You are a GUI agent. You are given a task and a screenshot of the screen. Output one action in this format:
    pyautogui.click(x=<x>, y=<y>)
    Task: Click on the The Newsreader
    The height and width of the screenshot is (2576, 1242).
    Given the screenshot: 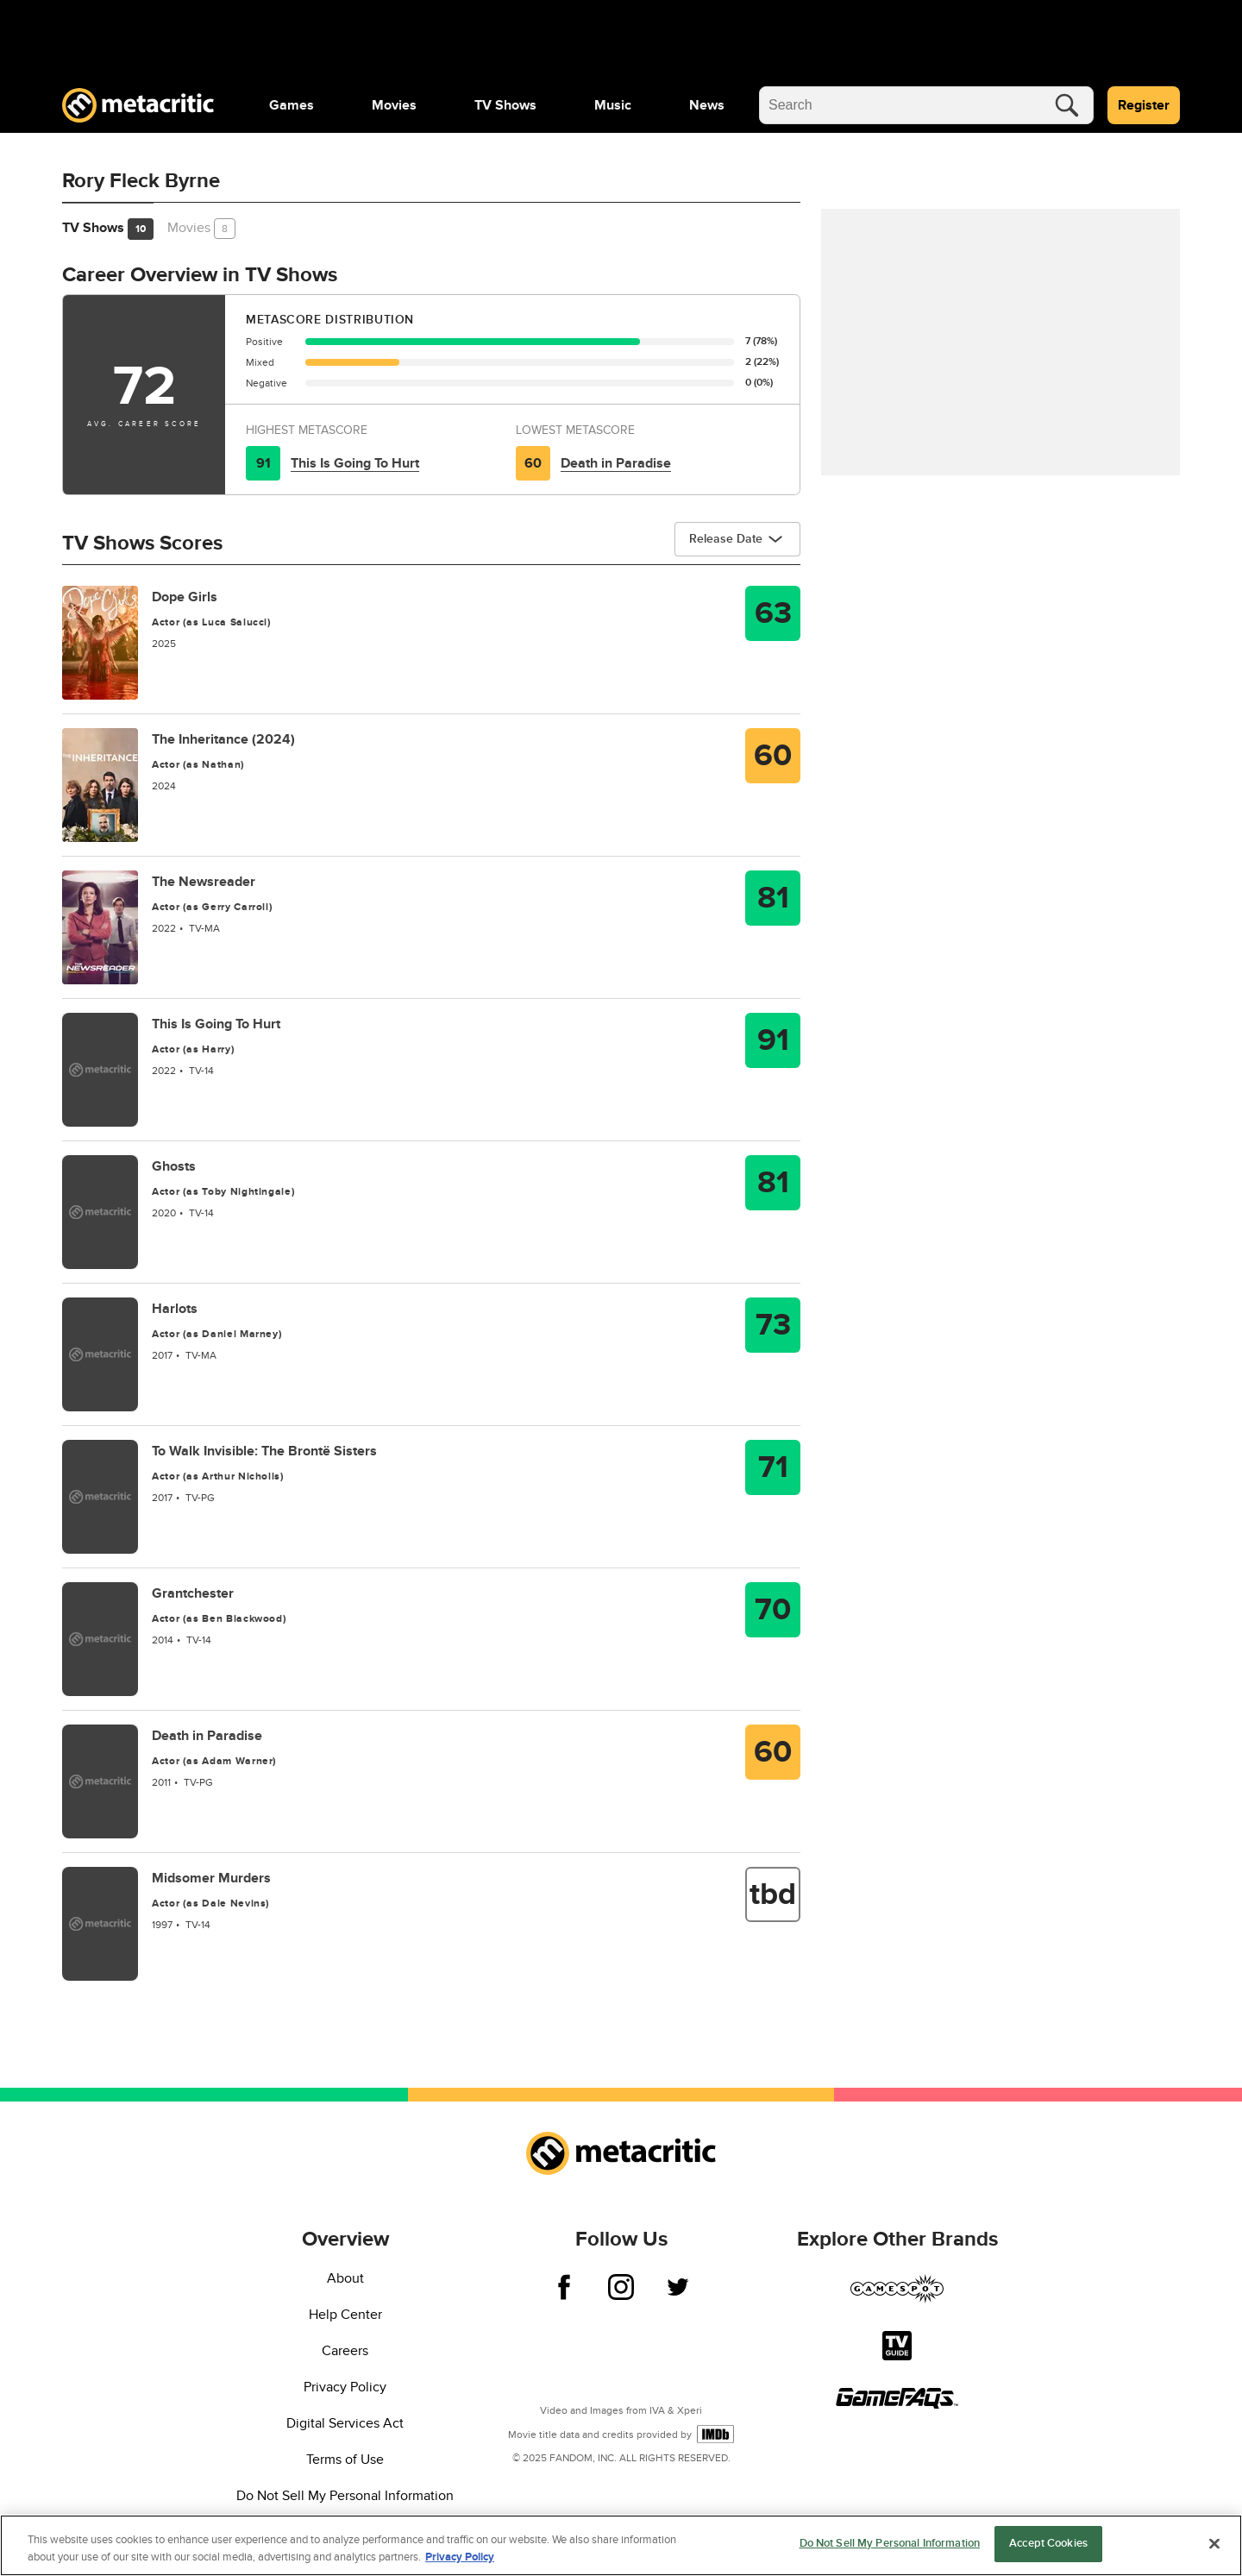 What is the action you would take?
    pyautogui.click(x=203, y=881)
    